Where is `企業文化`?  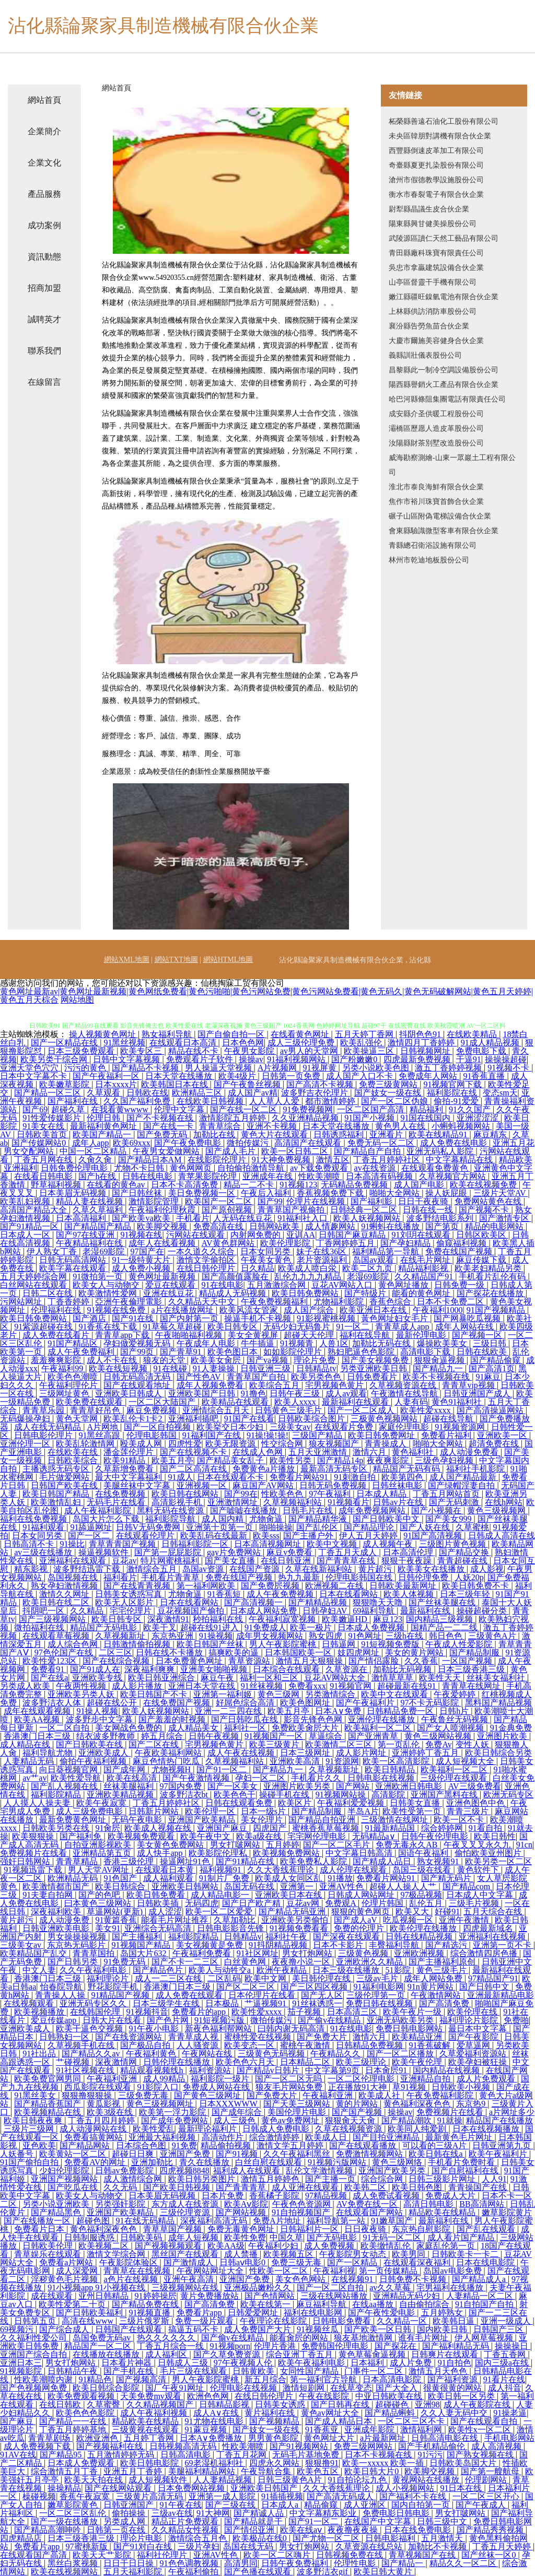 企業文化 is located at coordinates (44, 162).